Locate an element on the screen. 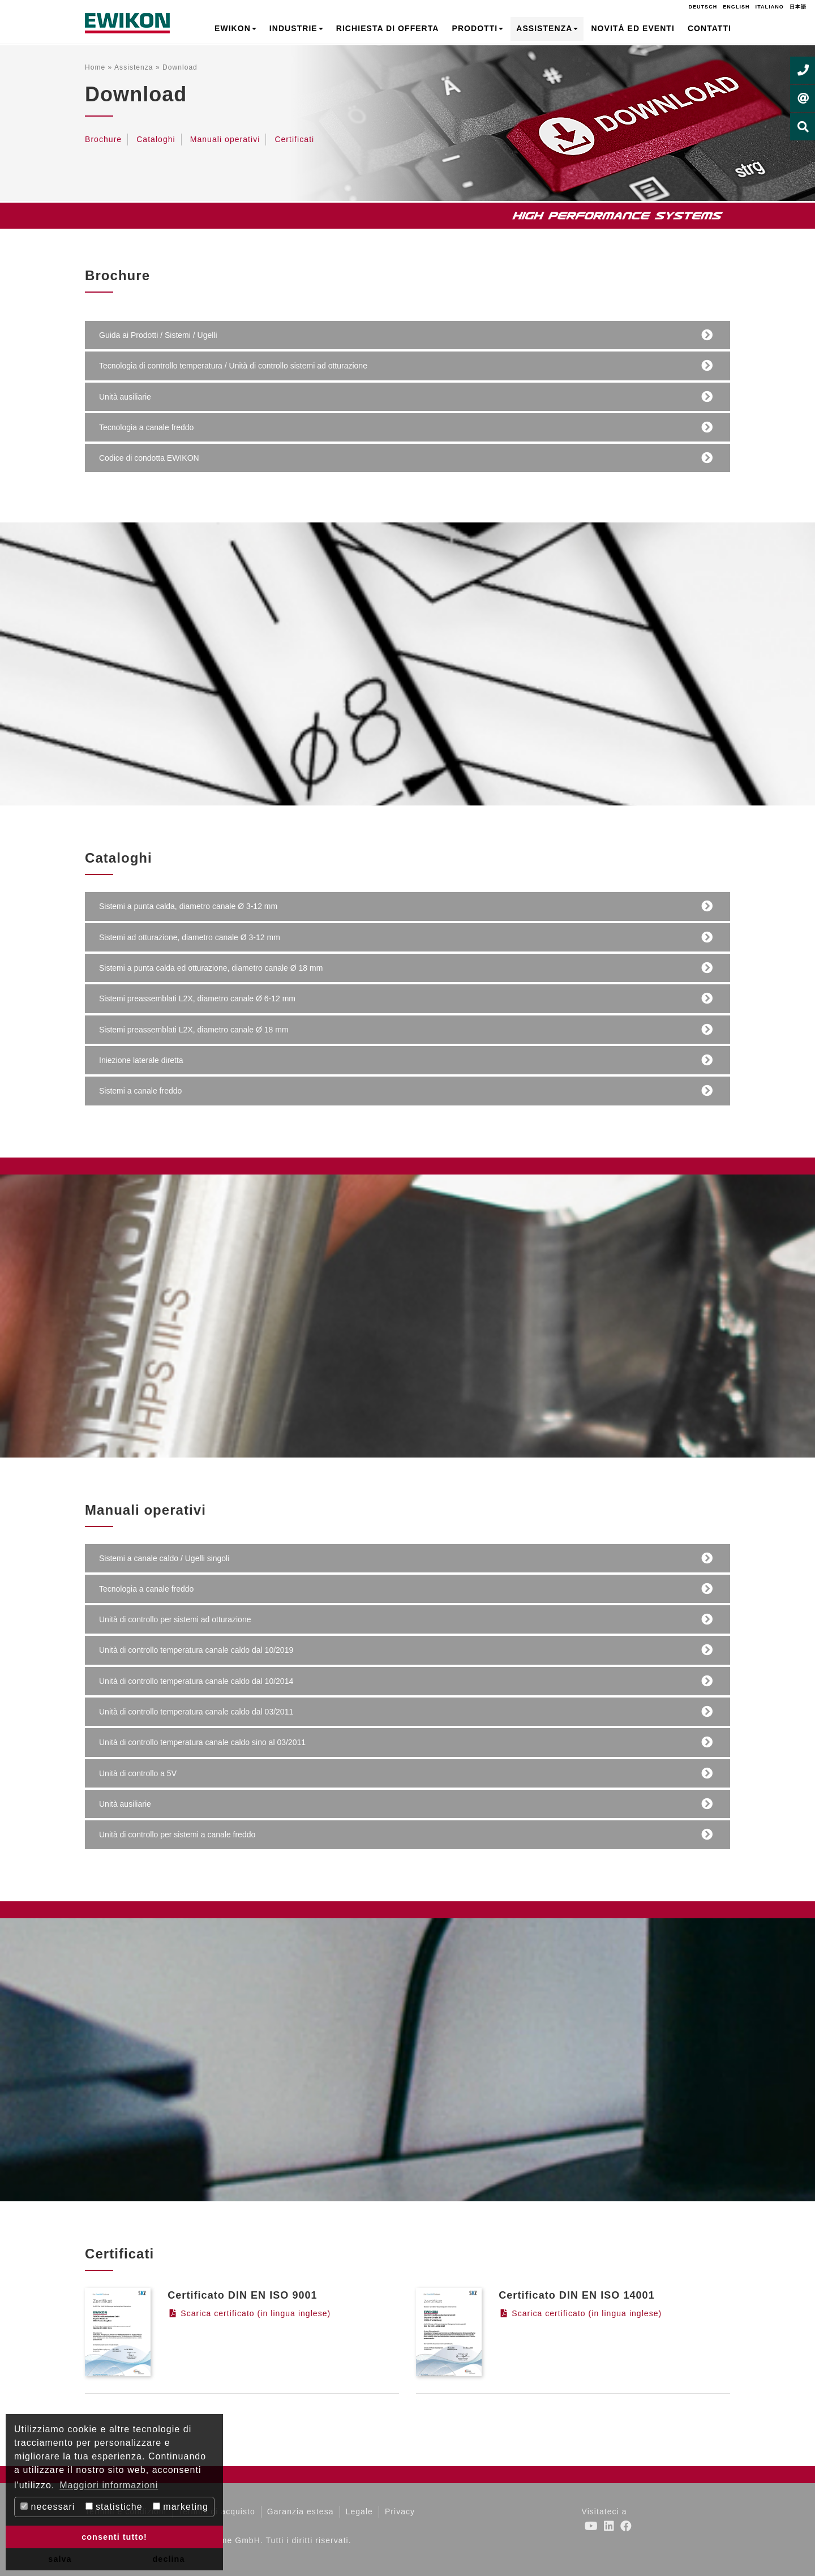 Image resolution: width=815 pixels, height=2576 pixels. English is located at coordinates (736, 7).